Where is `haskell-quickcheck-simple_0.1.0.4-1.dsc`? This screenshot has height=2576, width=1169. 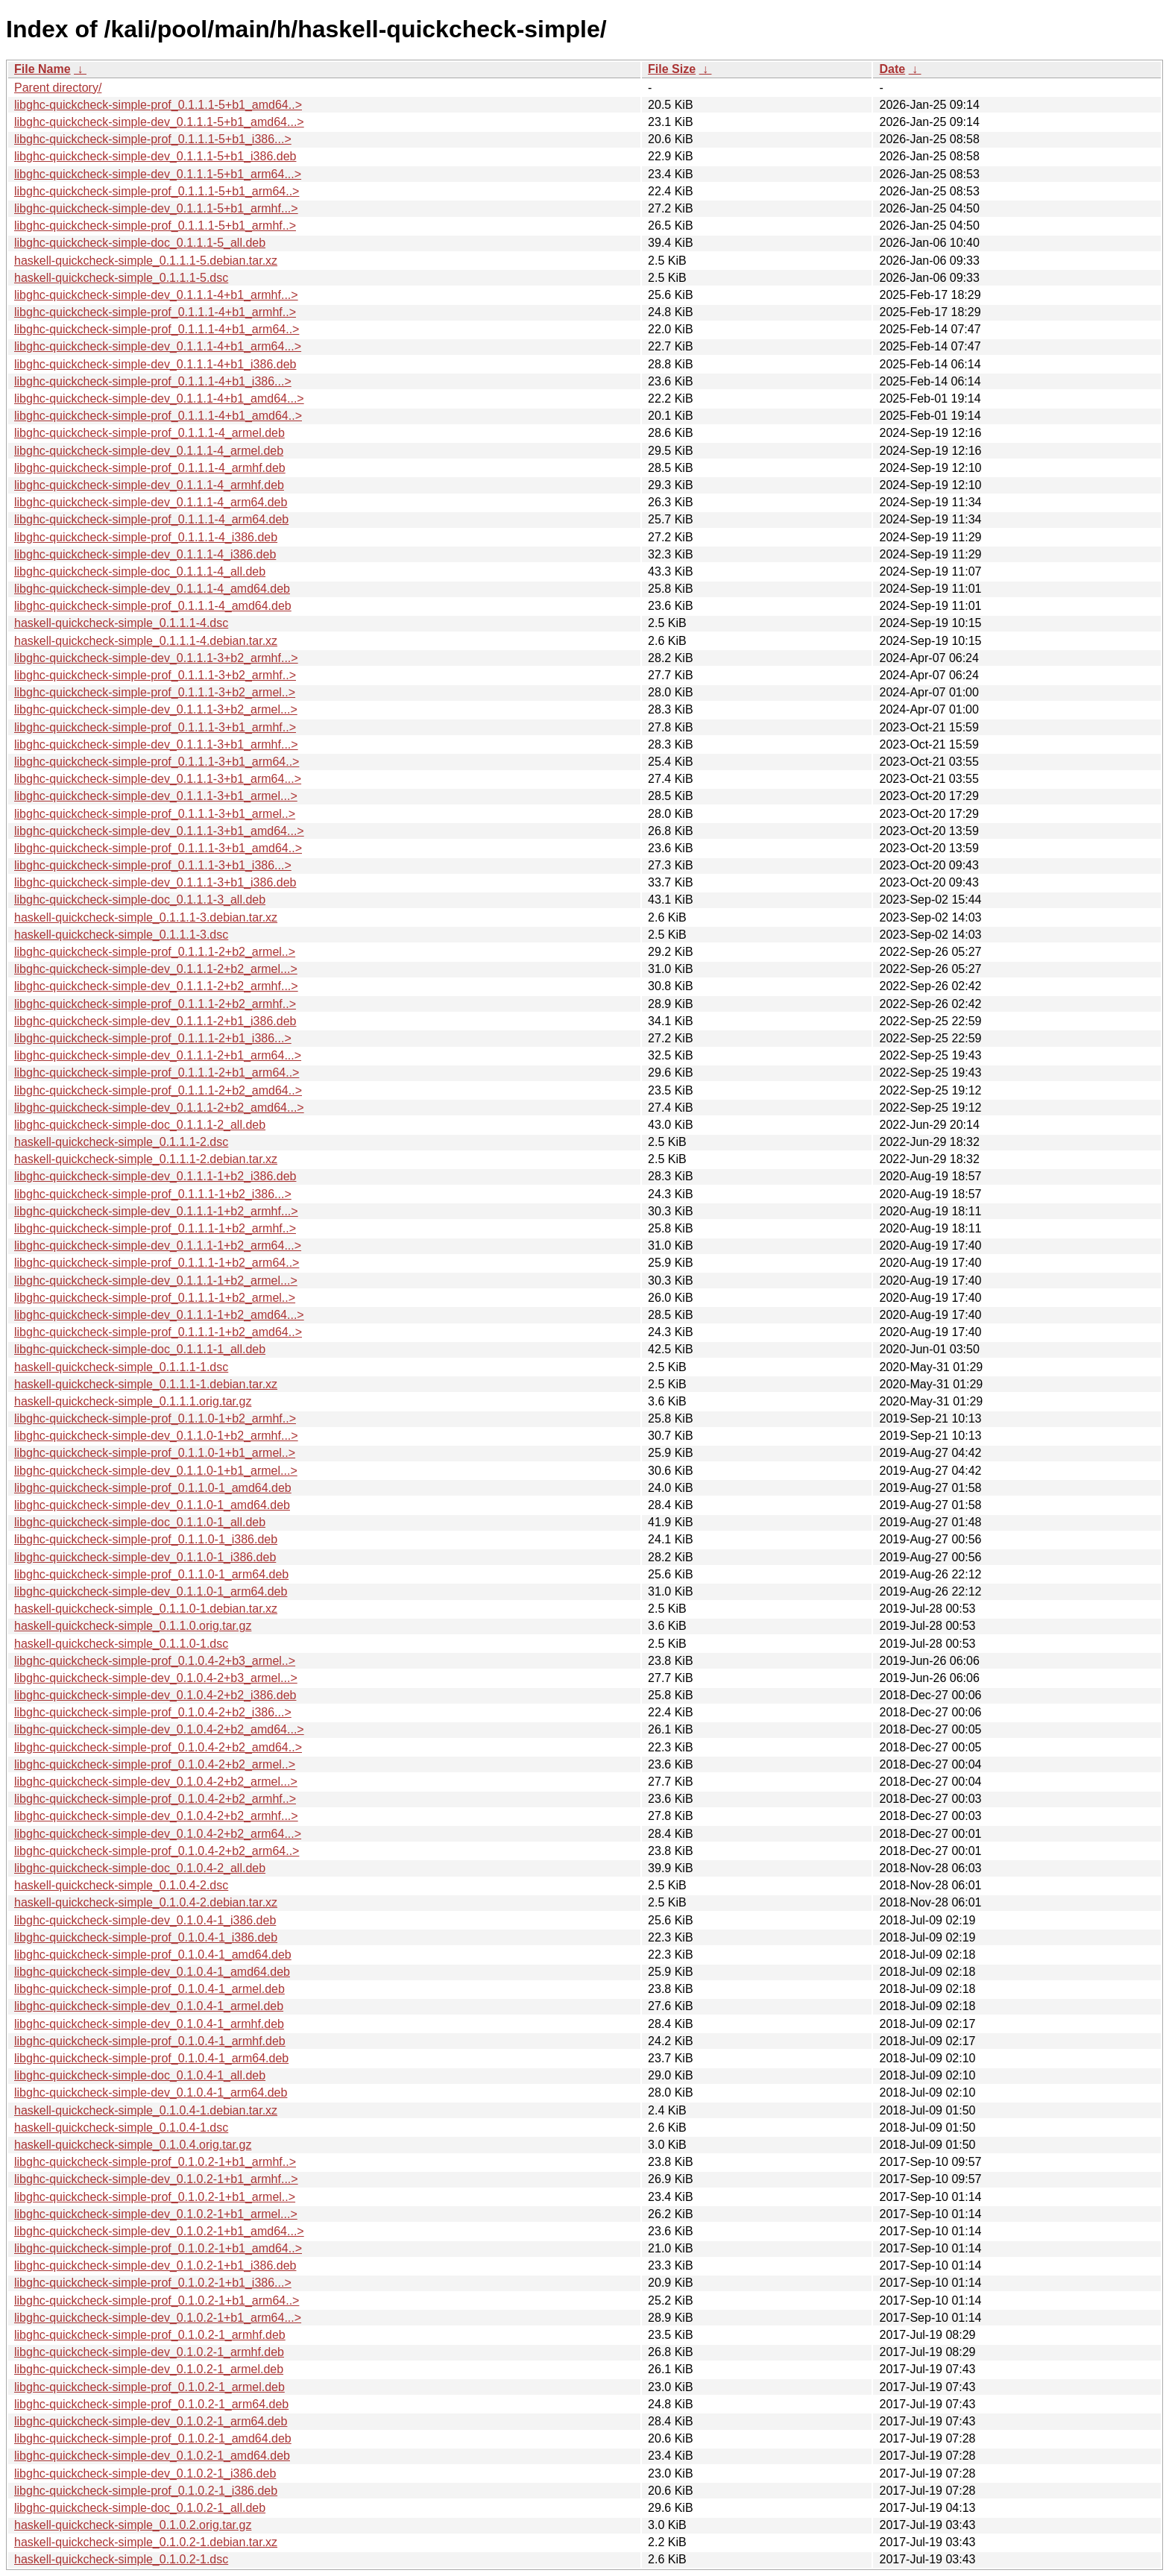 haskell-quickcheck-simple_0.1.0.4-1.dsc is located at coordinates (121, 2127).